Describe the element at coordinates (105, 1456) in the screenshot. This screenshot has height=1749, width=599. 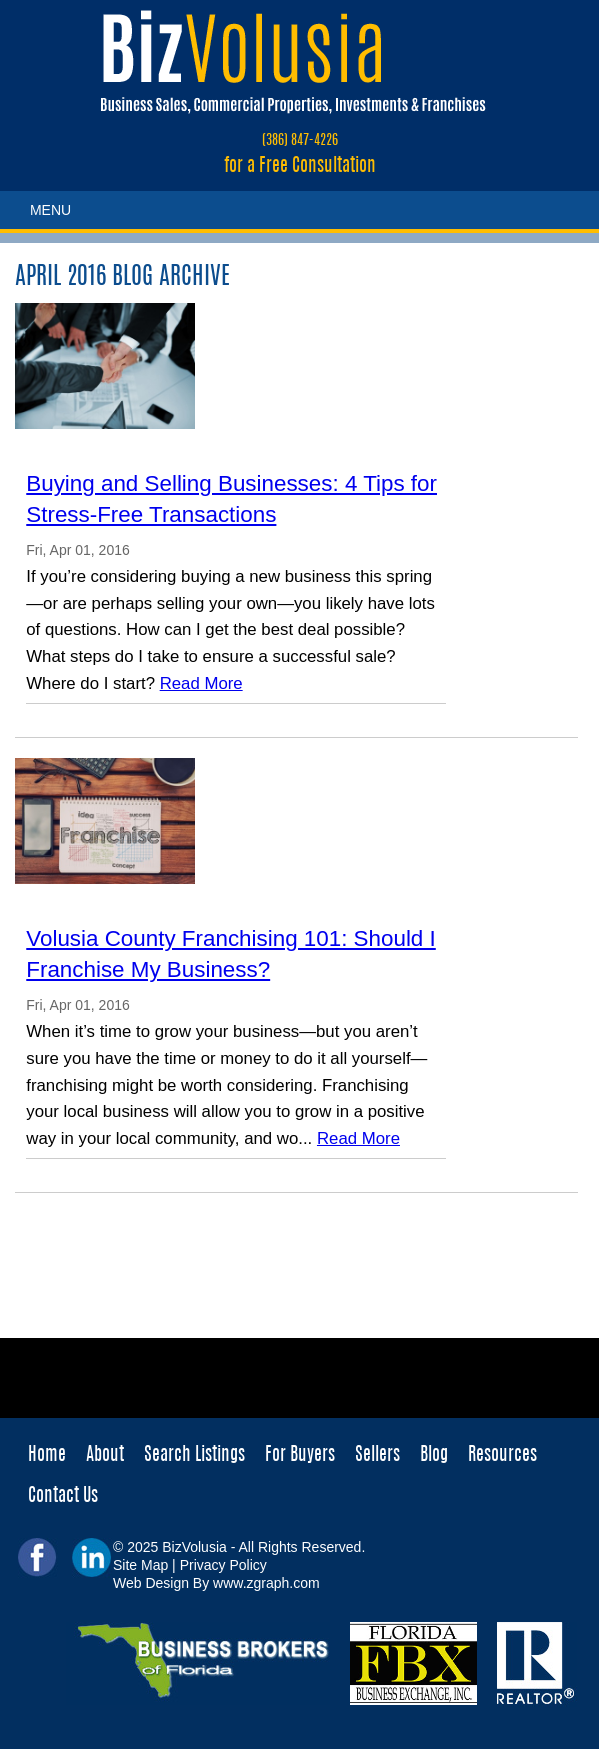
I see `About` at that location.